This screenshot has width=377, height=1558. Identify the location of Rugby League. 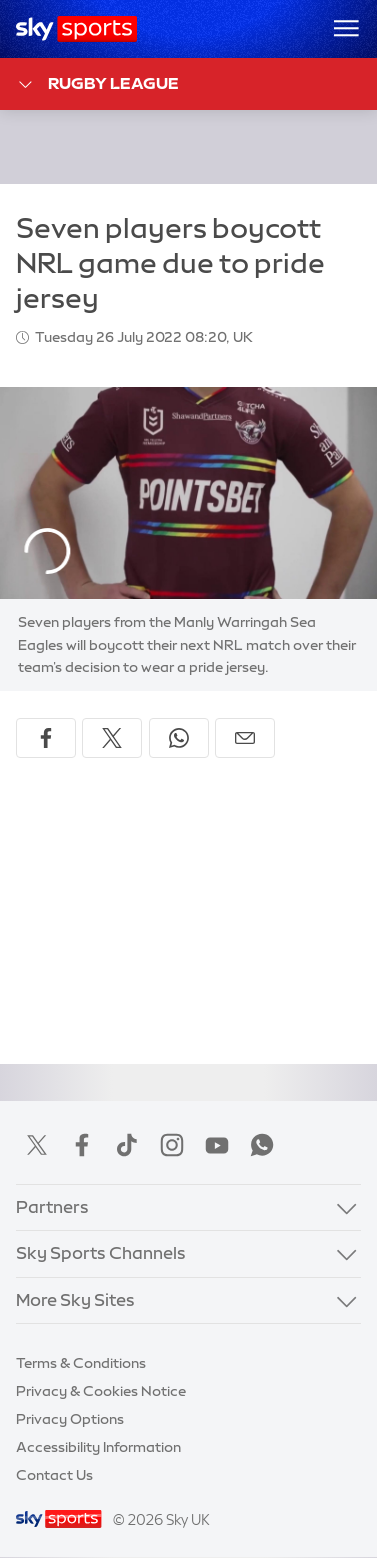
(97, 84).